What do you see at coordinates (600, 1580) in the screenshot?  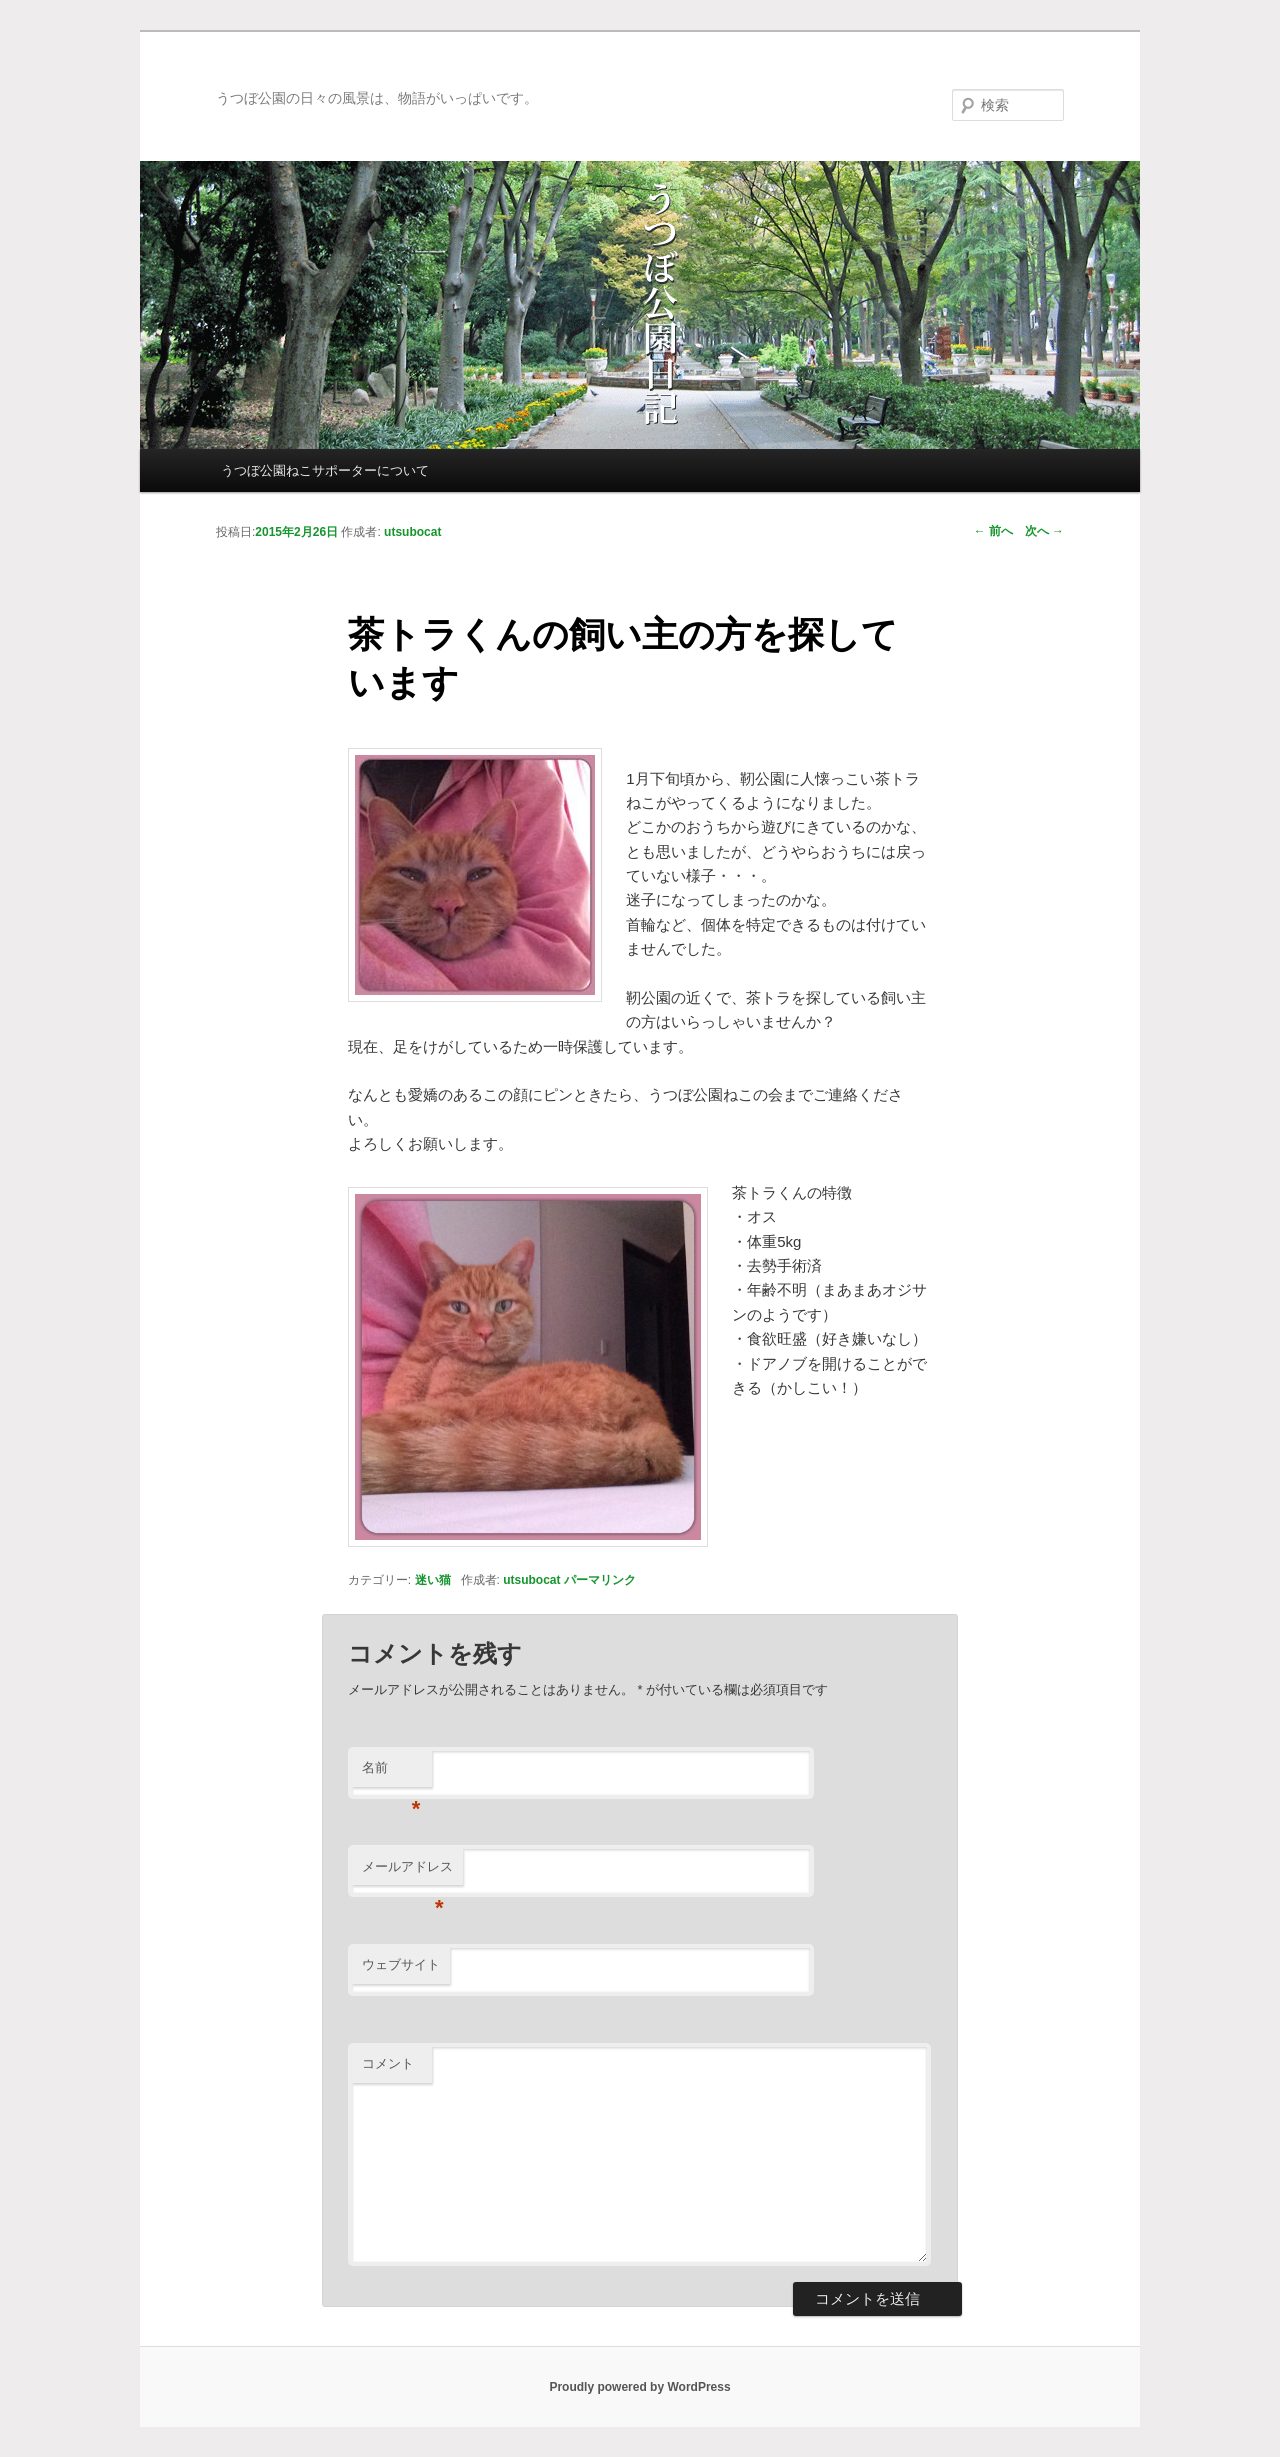 I see `パーマリンク` at bounding box center [600, 1580].